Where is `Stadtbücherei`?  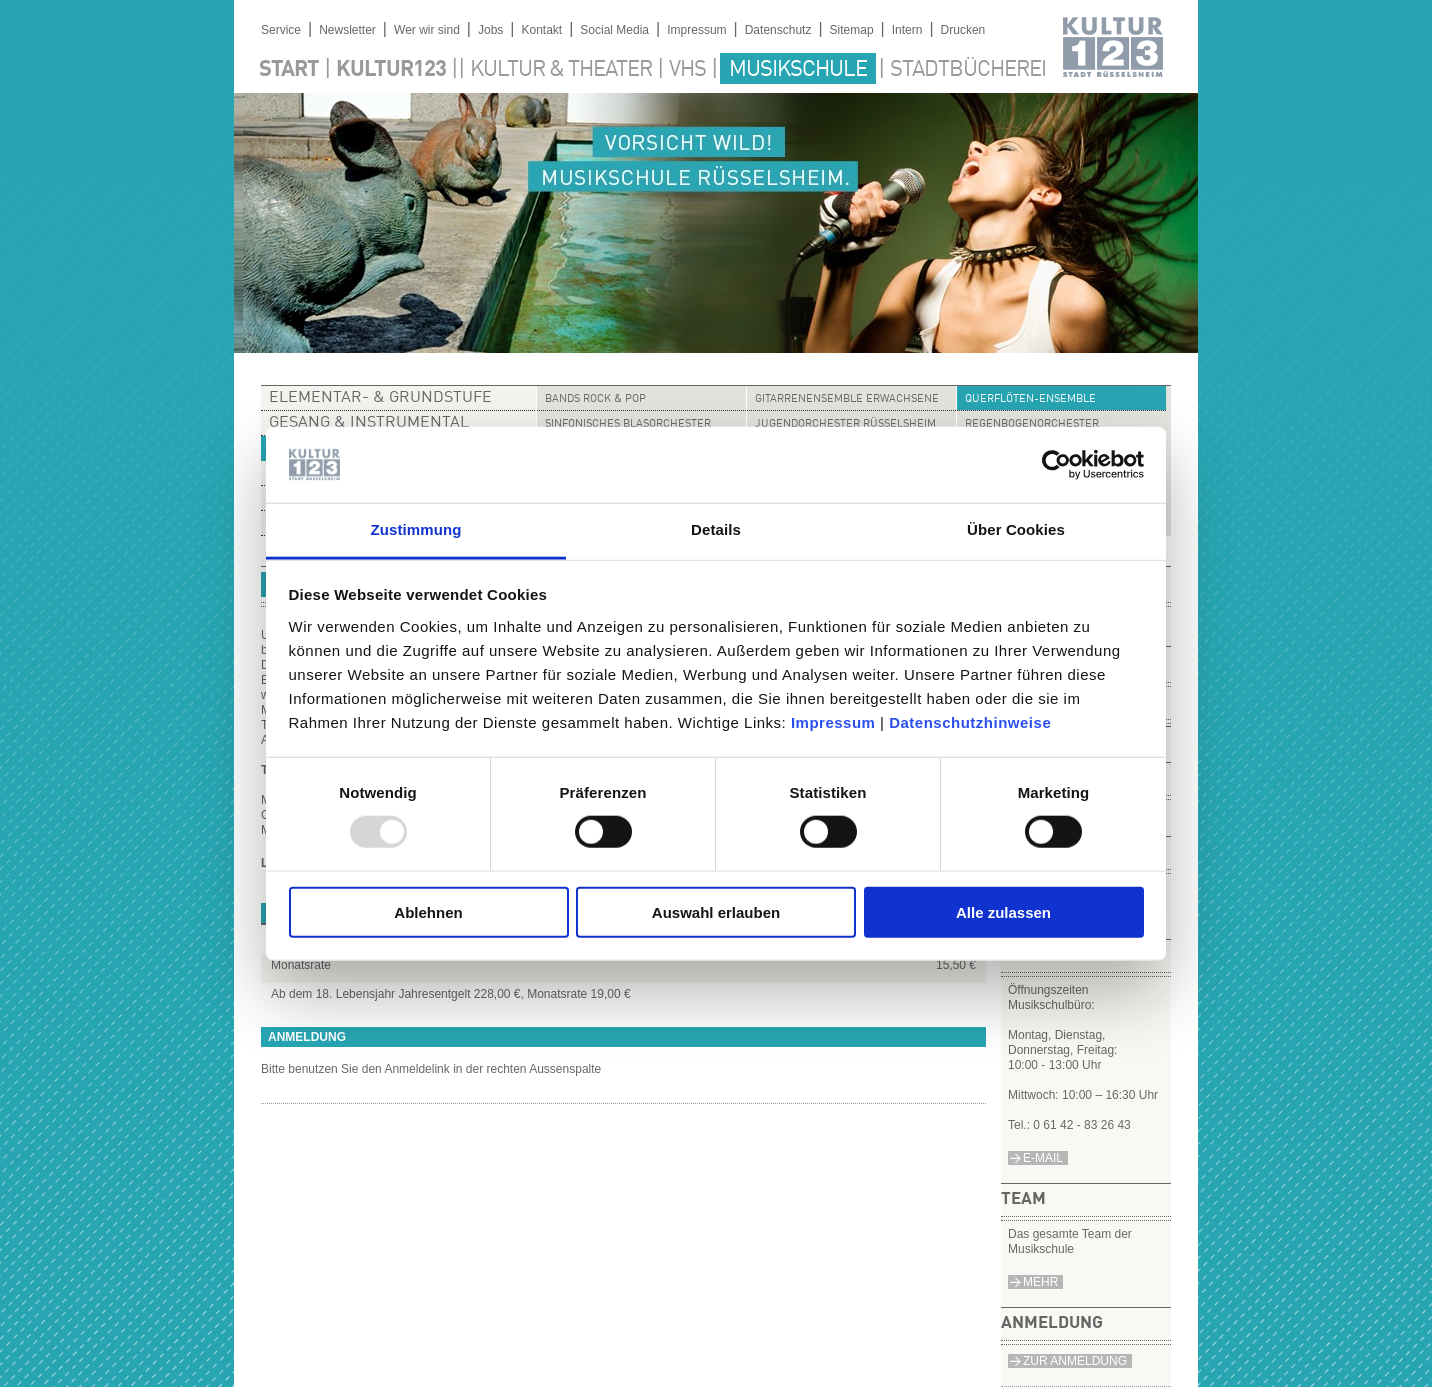 Stadtbücherei is located at coordinates (968, 70).